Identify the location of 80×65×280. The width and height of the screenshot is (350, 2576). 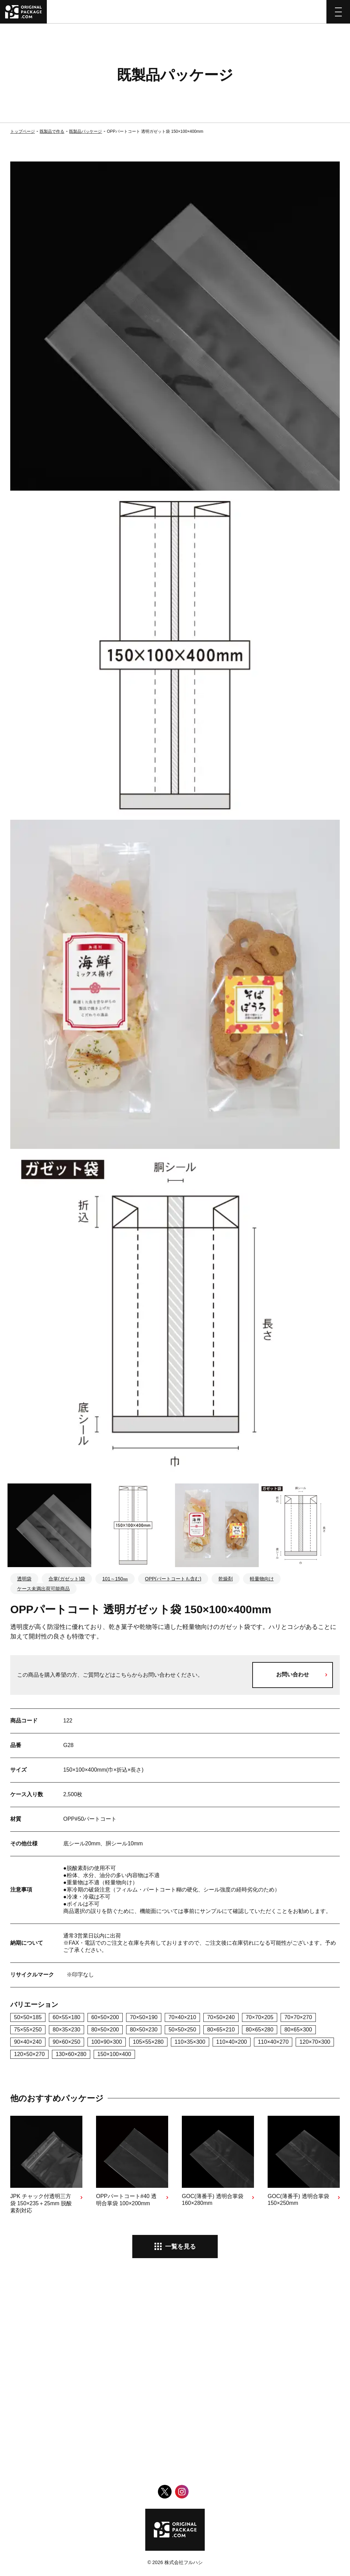
(259, 2029).